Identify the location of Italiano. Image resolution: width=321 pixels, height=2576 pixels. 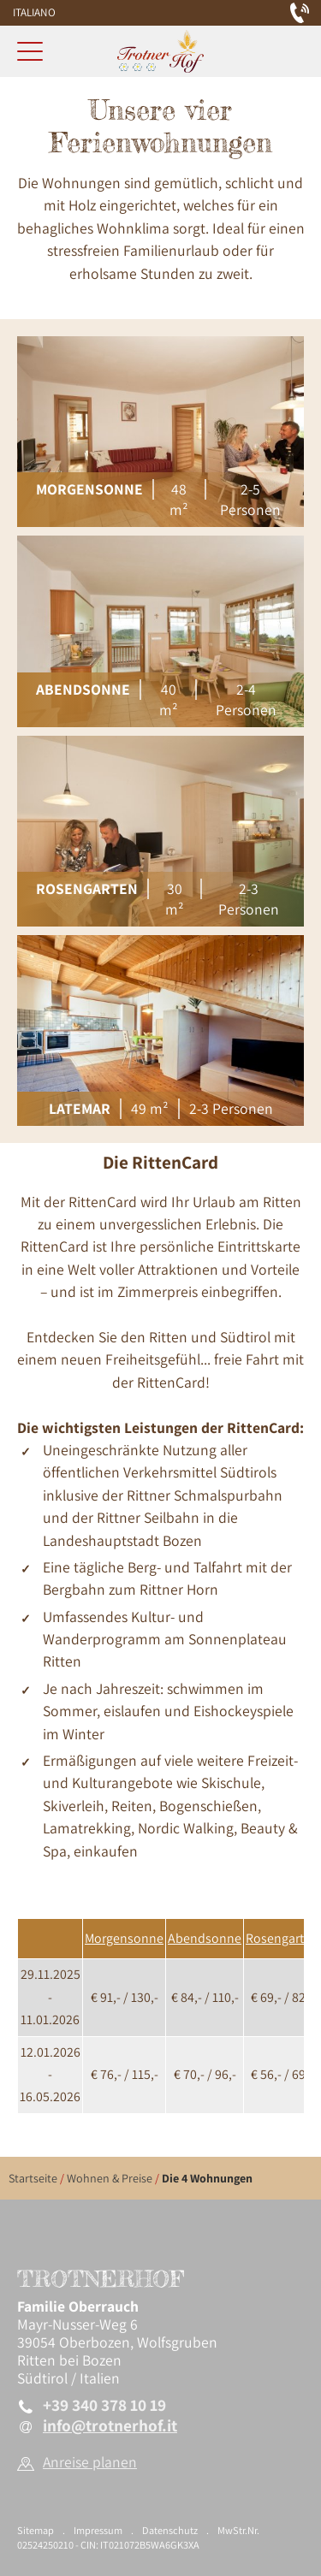
(34, 12).